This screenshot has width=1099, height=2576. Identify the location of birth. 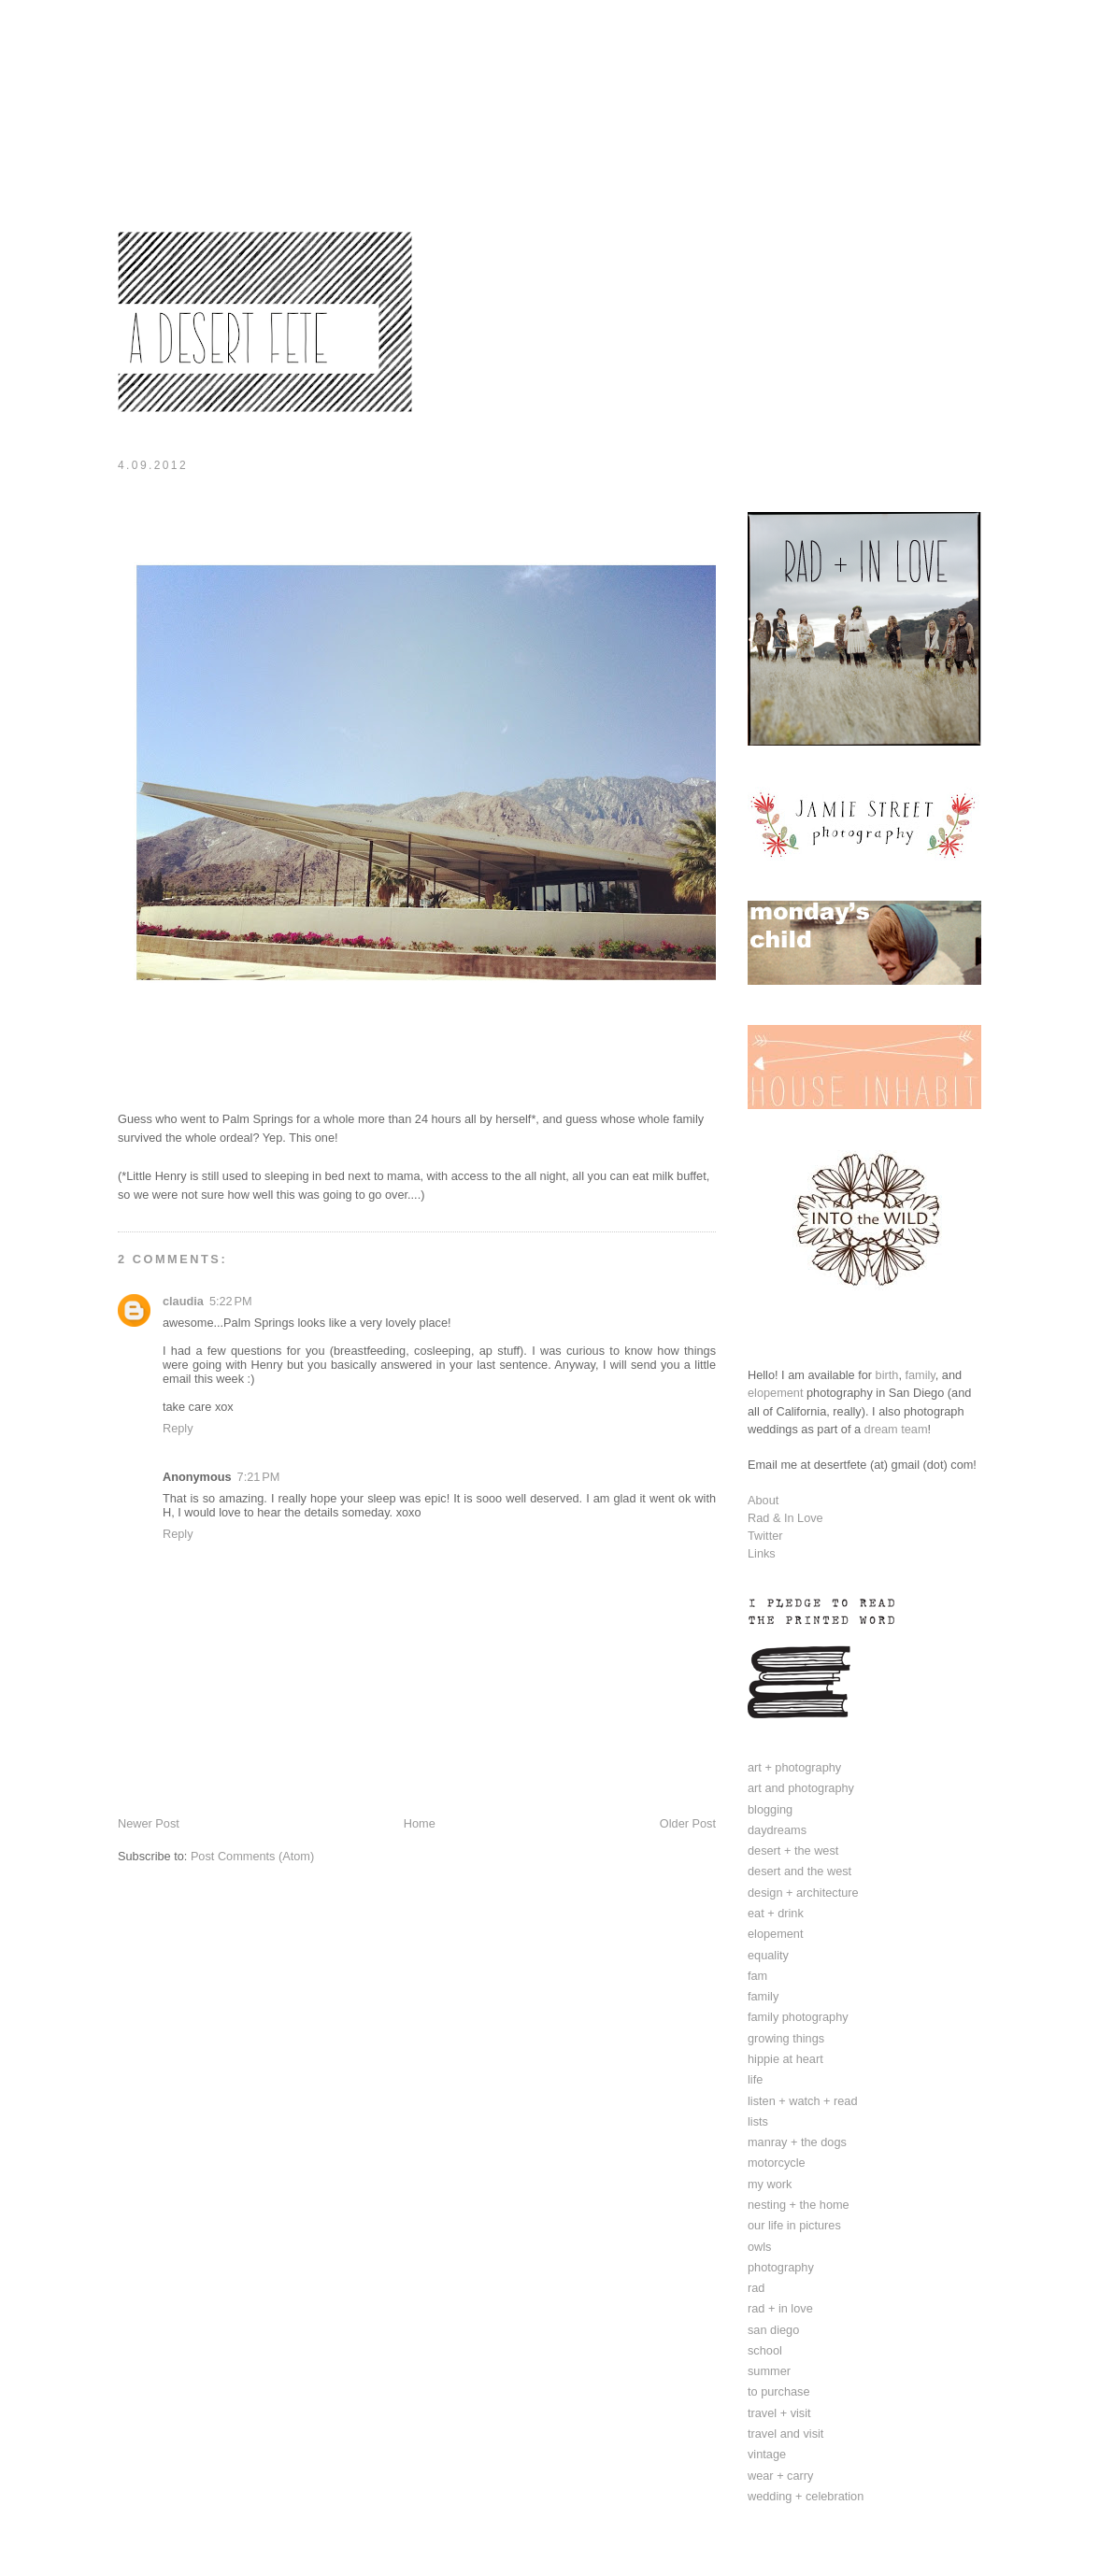
(887, 1375).